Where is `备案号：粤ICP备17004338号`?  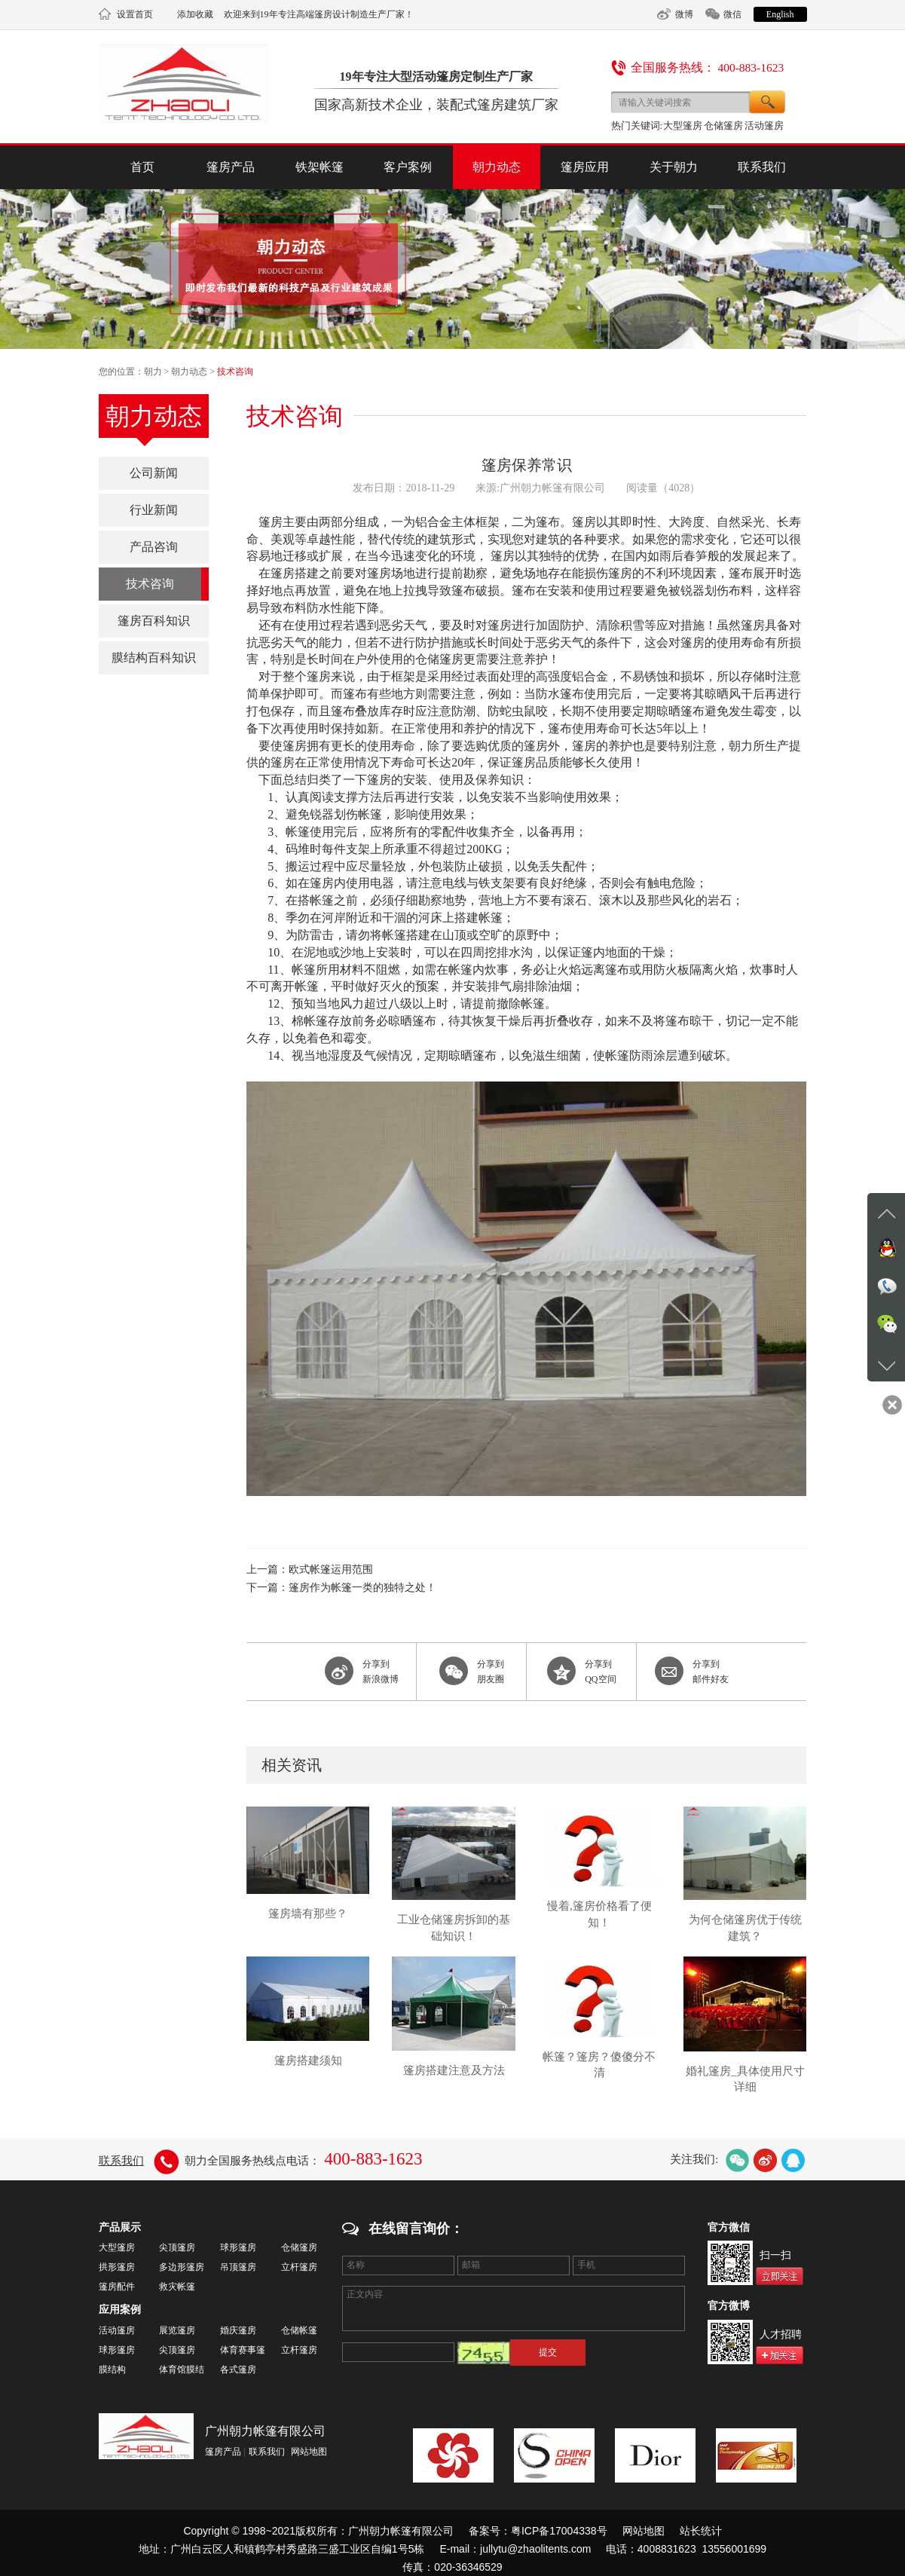
备案号：粤ICP备17004338号 is located at coordinates (538, 2531).